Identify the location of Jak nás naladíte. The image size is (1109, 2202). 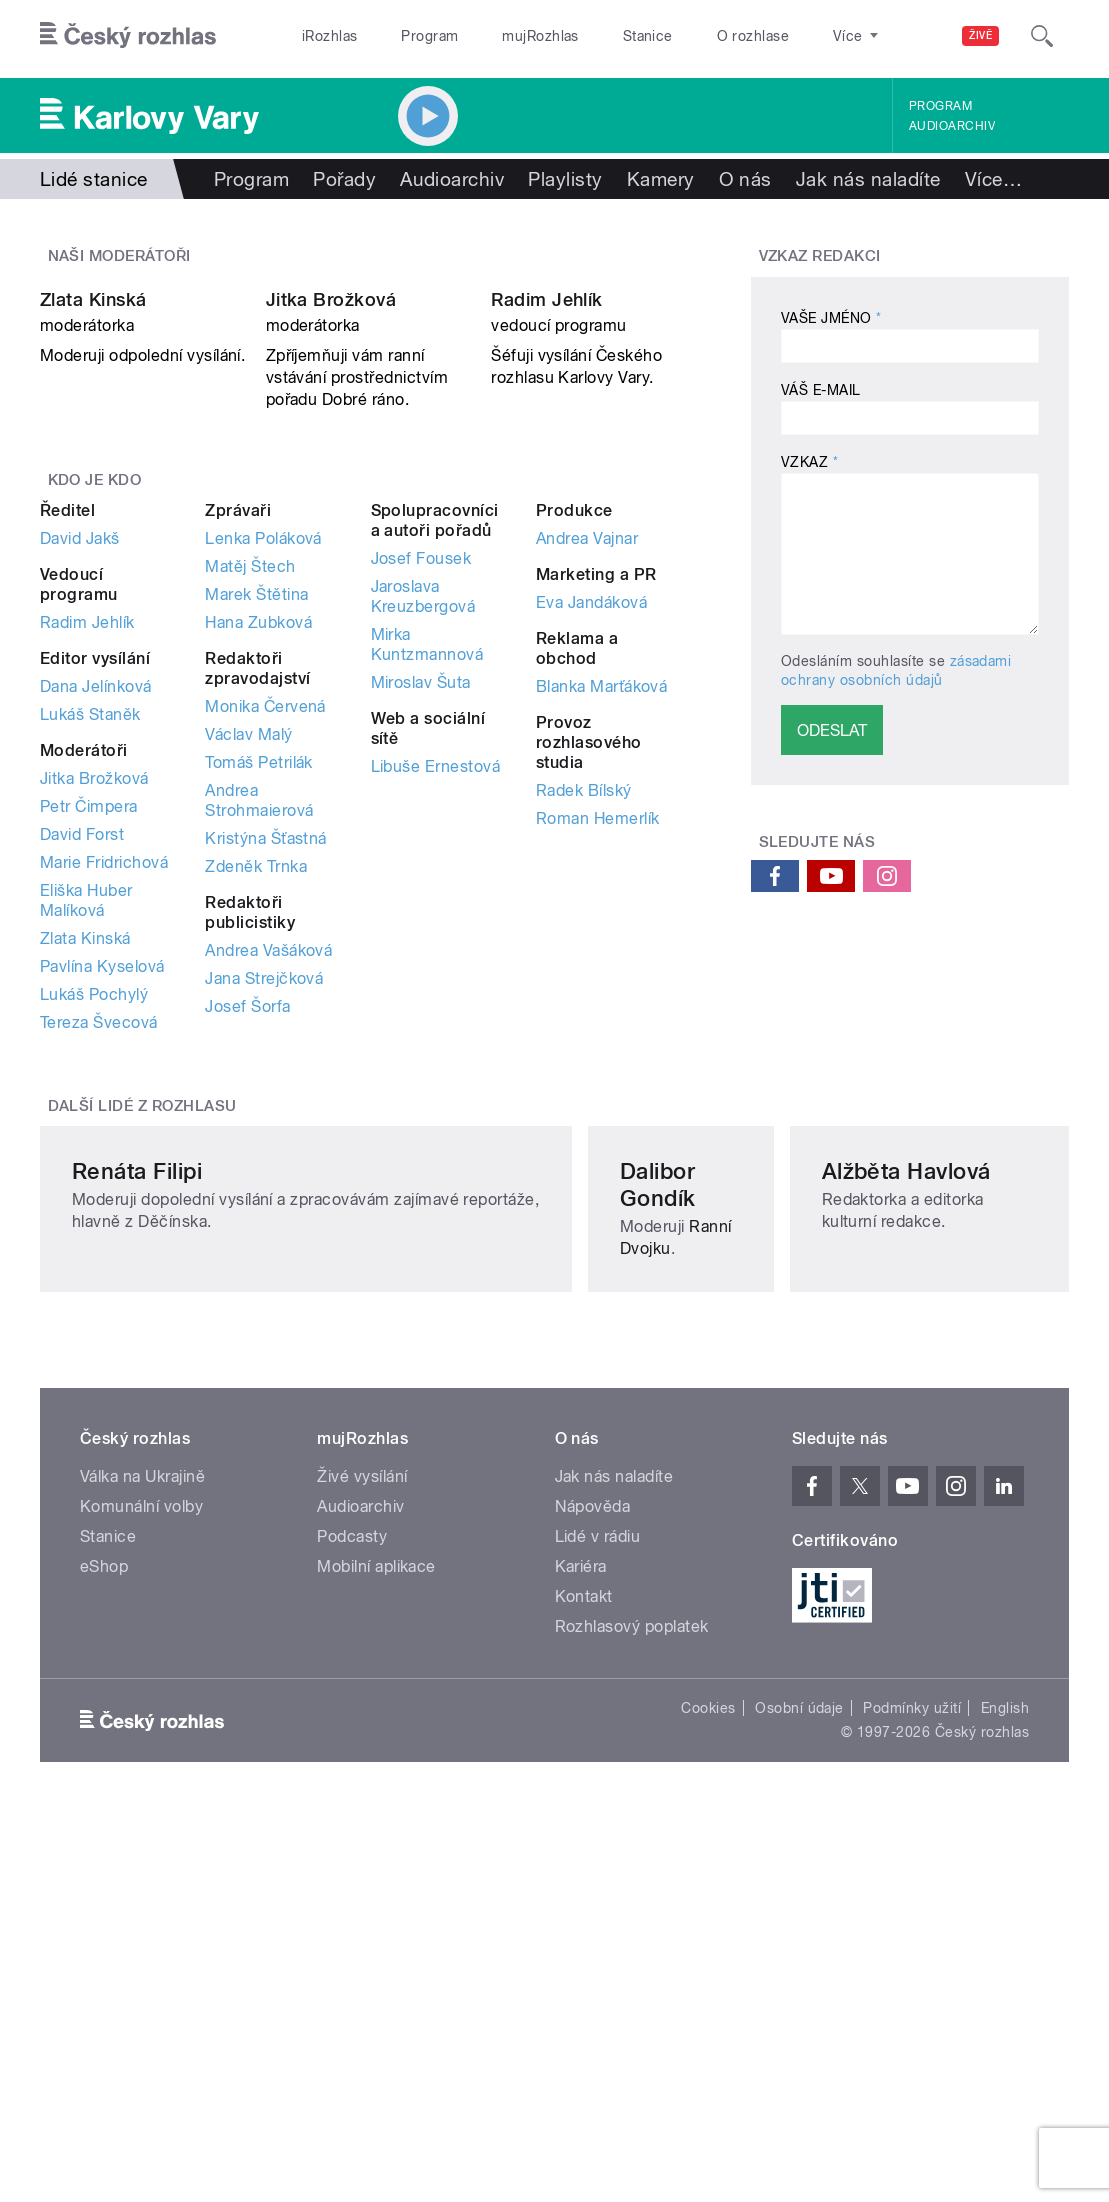
(868, 179).